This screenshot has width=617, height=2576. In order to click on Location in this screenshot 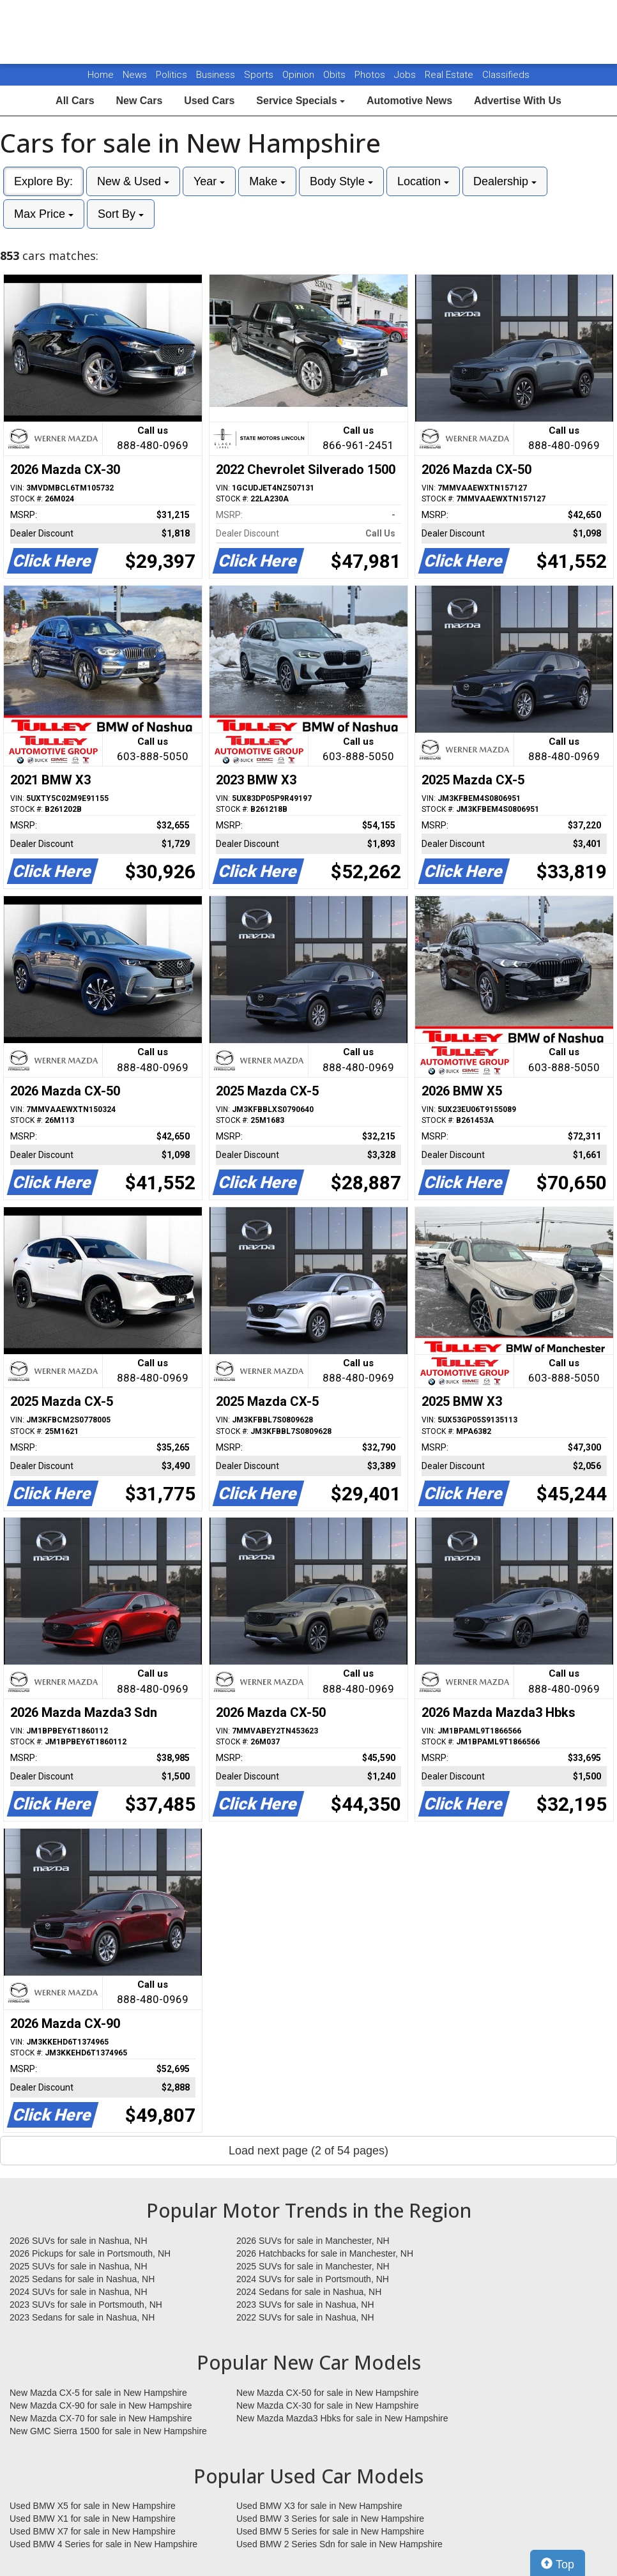, I will do `click(423, 181)`.